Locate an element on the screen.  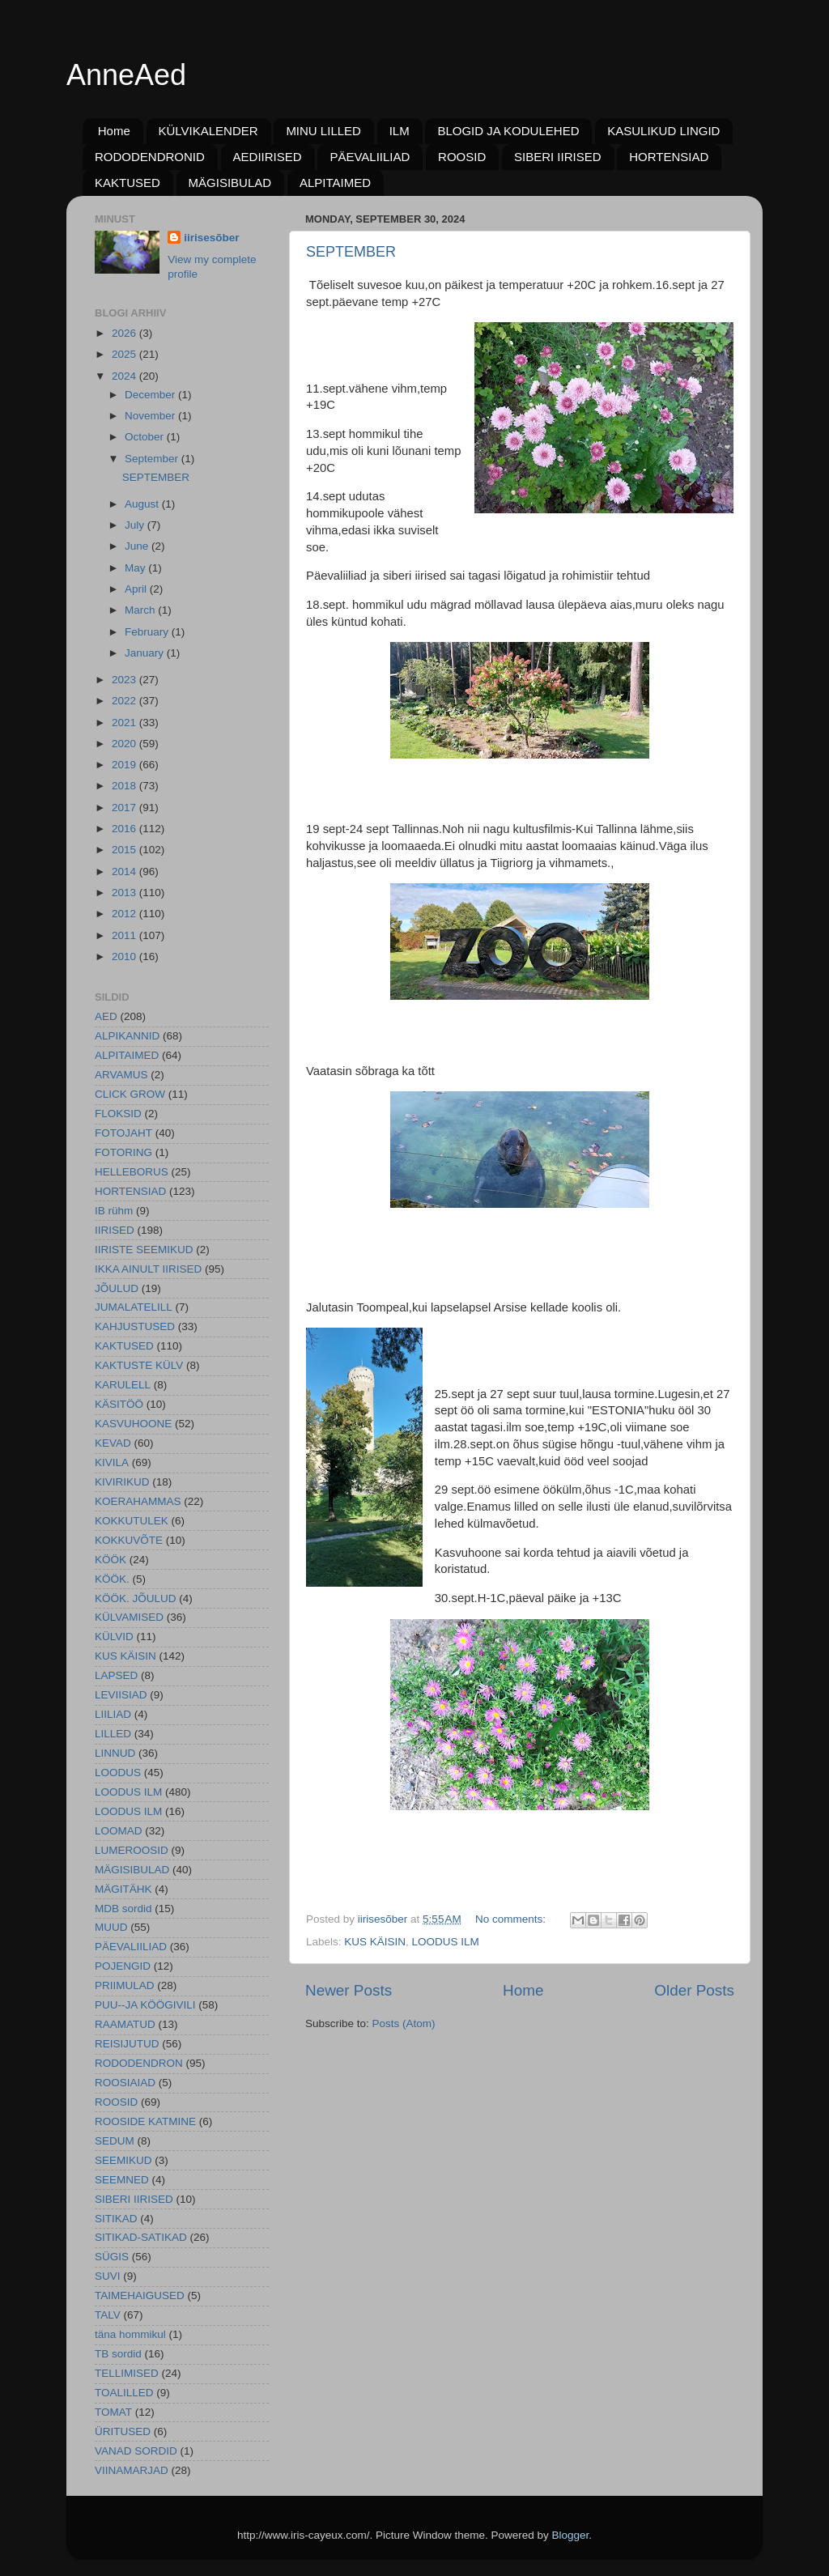
Older Posts is located at coordinates (694, 1990).